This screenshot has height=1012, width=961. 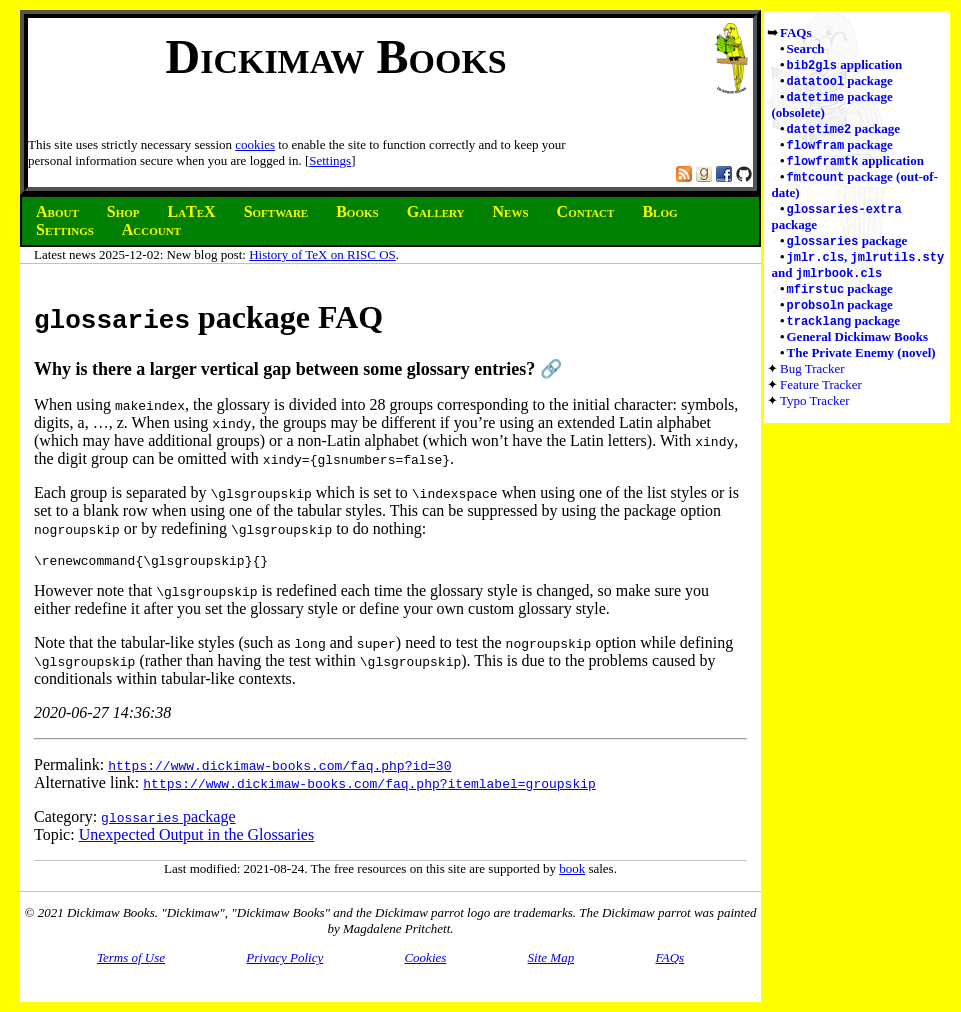 I want to click on Site Map, so click(x=551, y=960).